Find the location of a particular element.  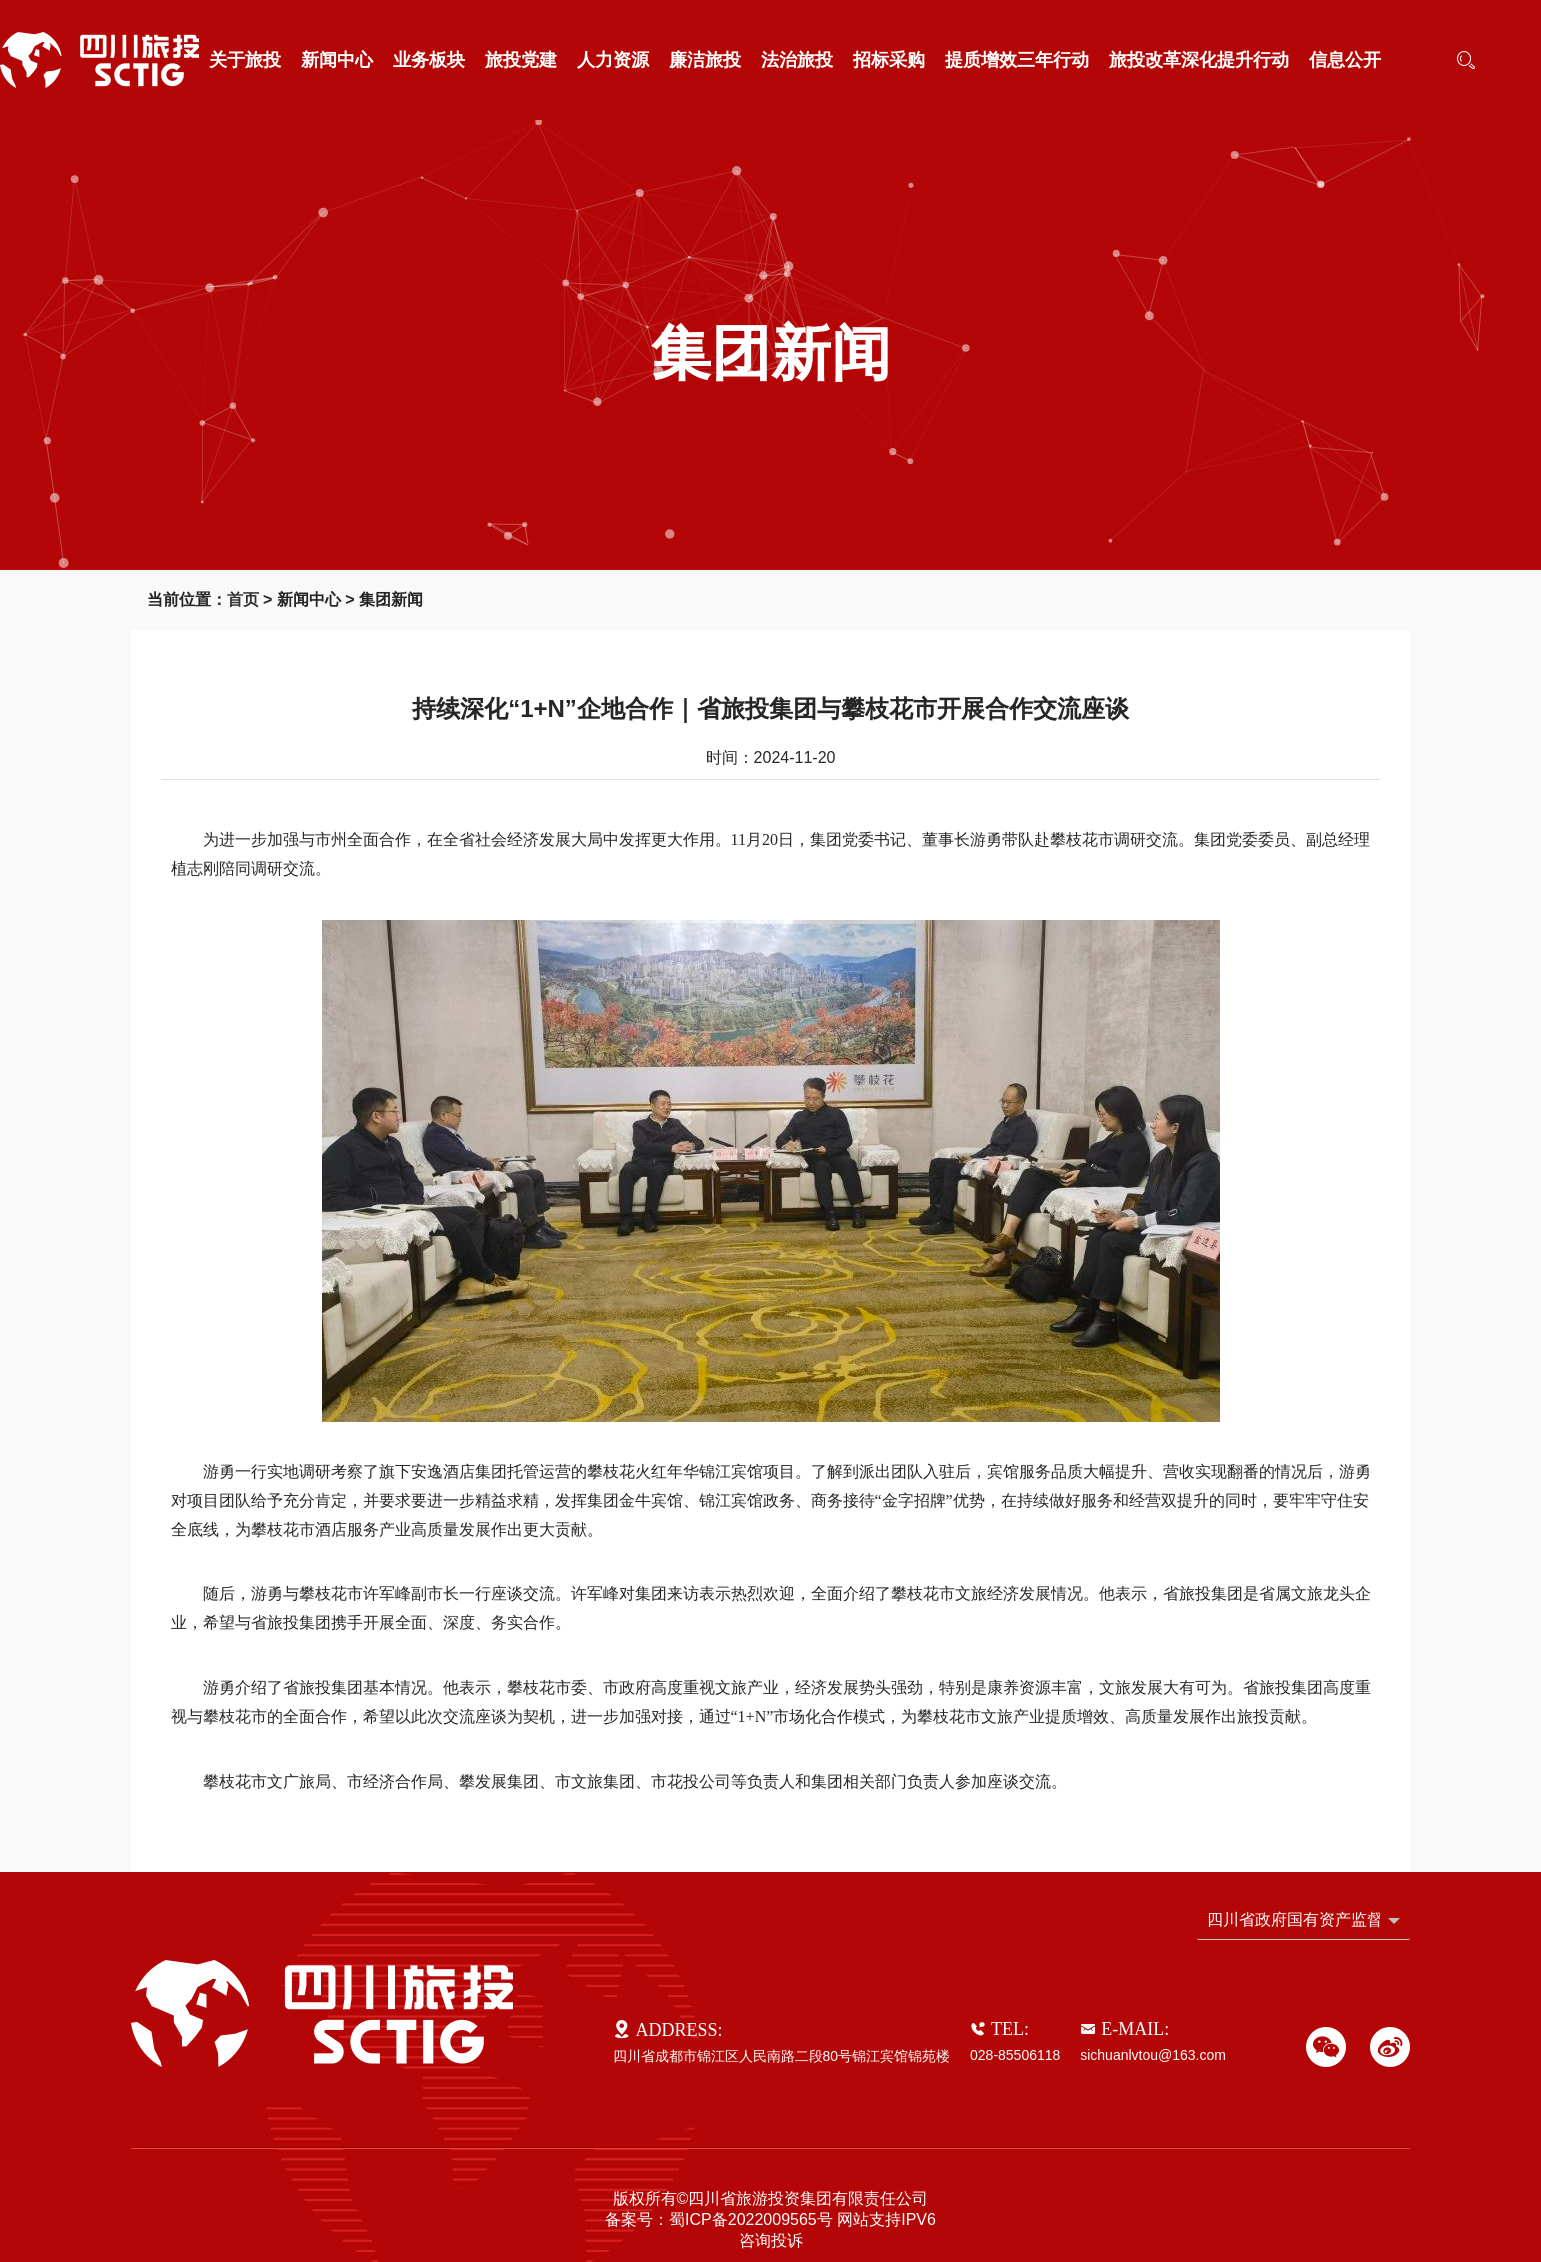

业务板块 is located at coordinates (429, 60).